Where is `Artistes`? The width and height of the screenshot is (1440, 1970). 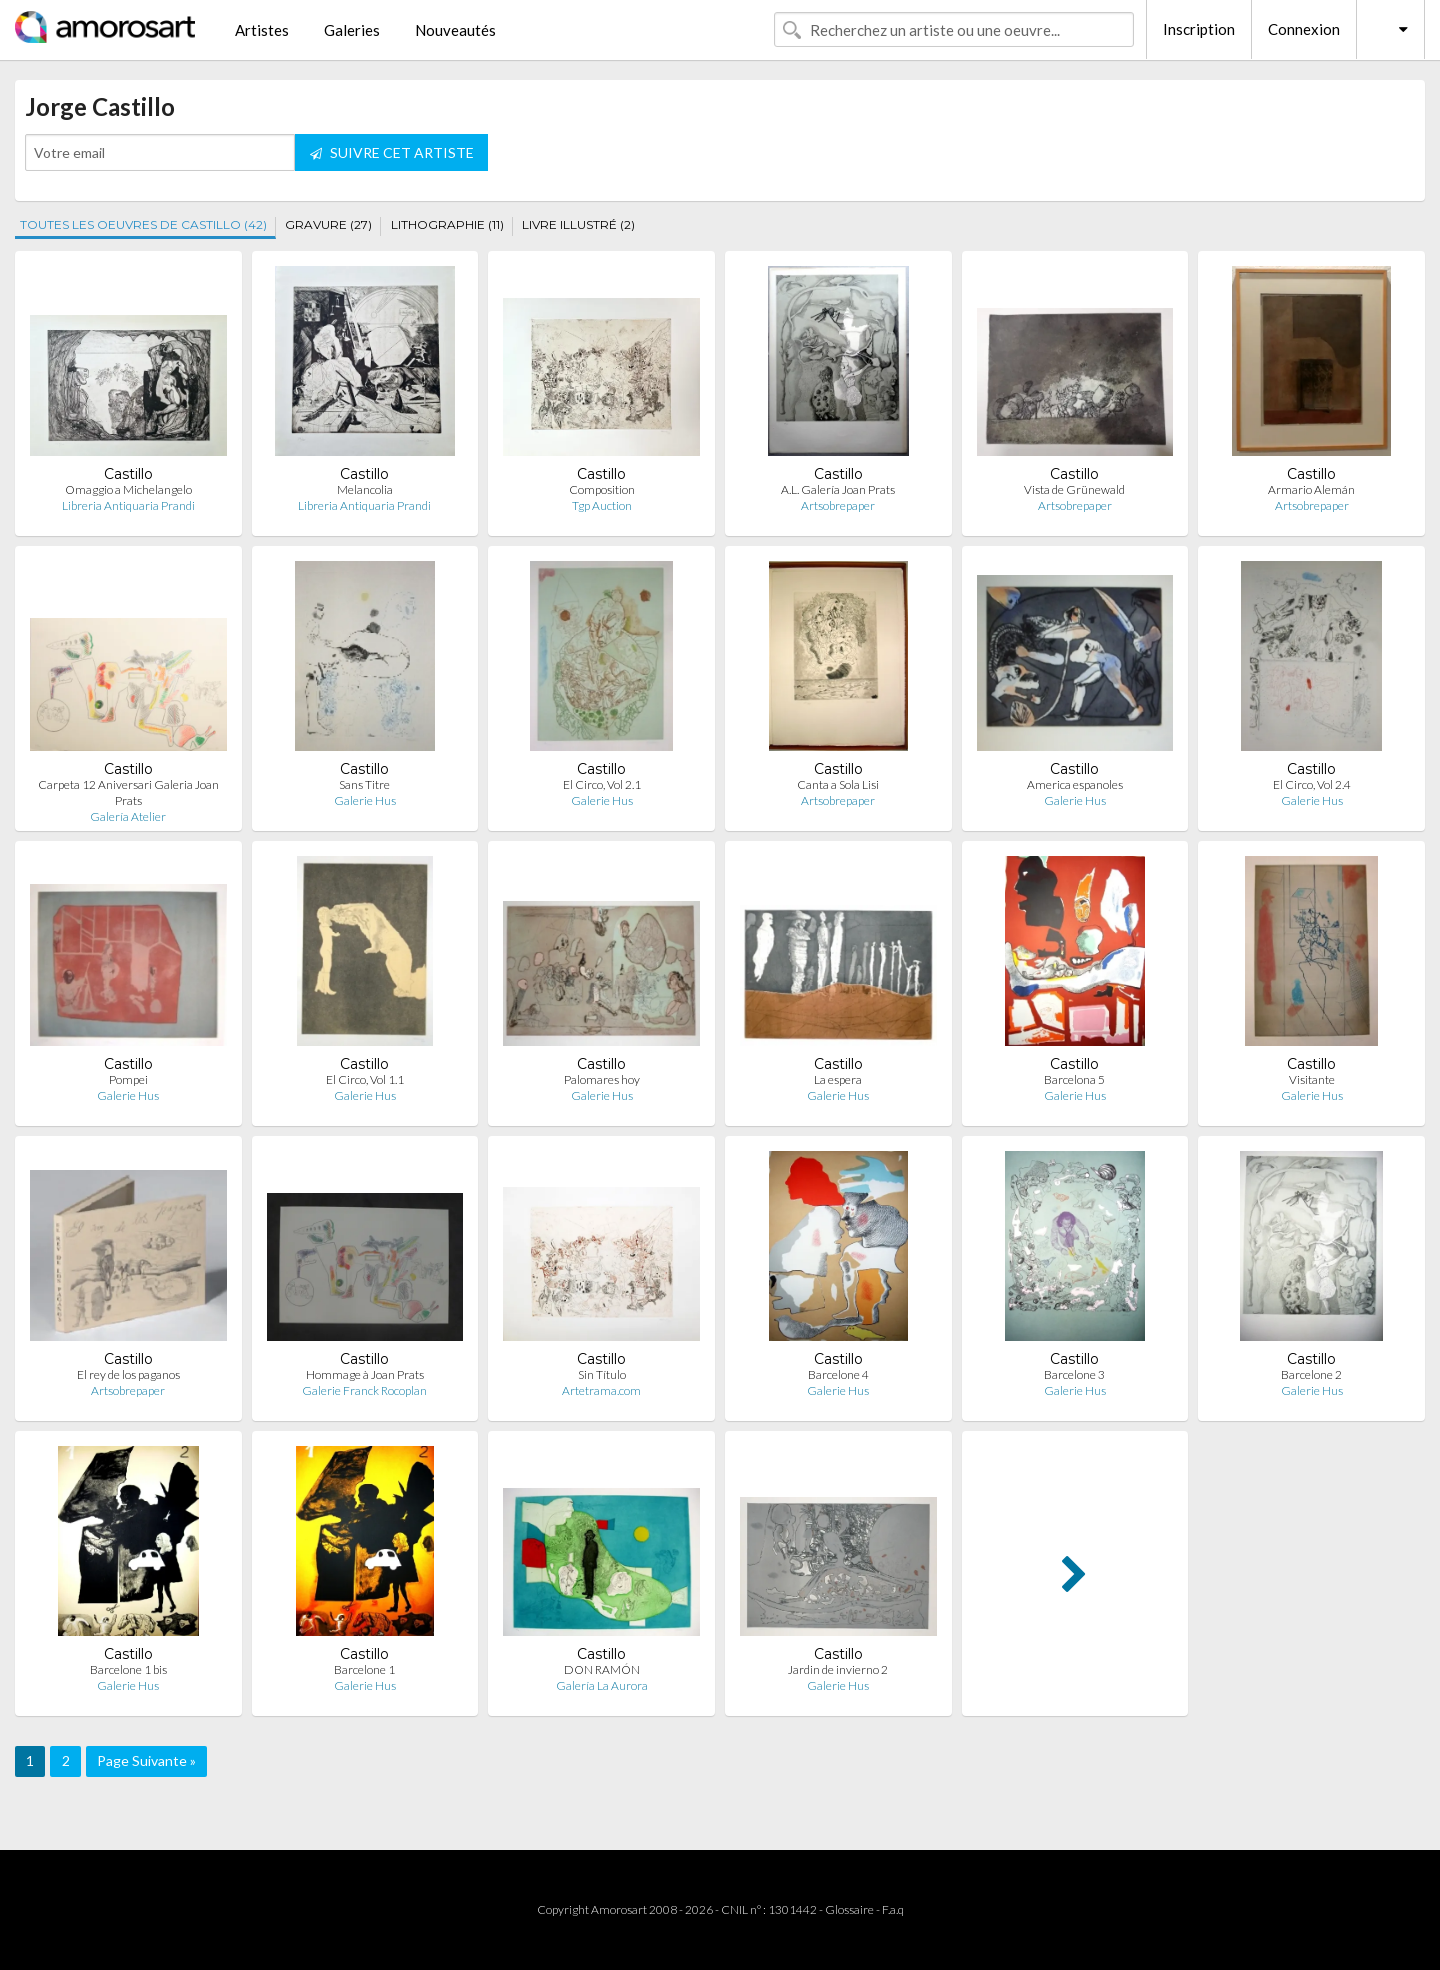
Artistes is located at coordinates (262, 30).